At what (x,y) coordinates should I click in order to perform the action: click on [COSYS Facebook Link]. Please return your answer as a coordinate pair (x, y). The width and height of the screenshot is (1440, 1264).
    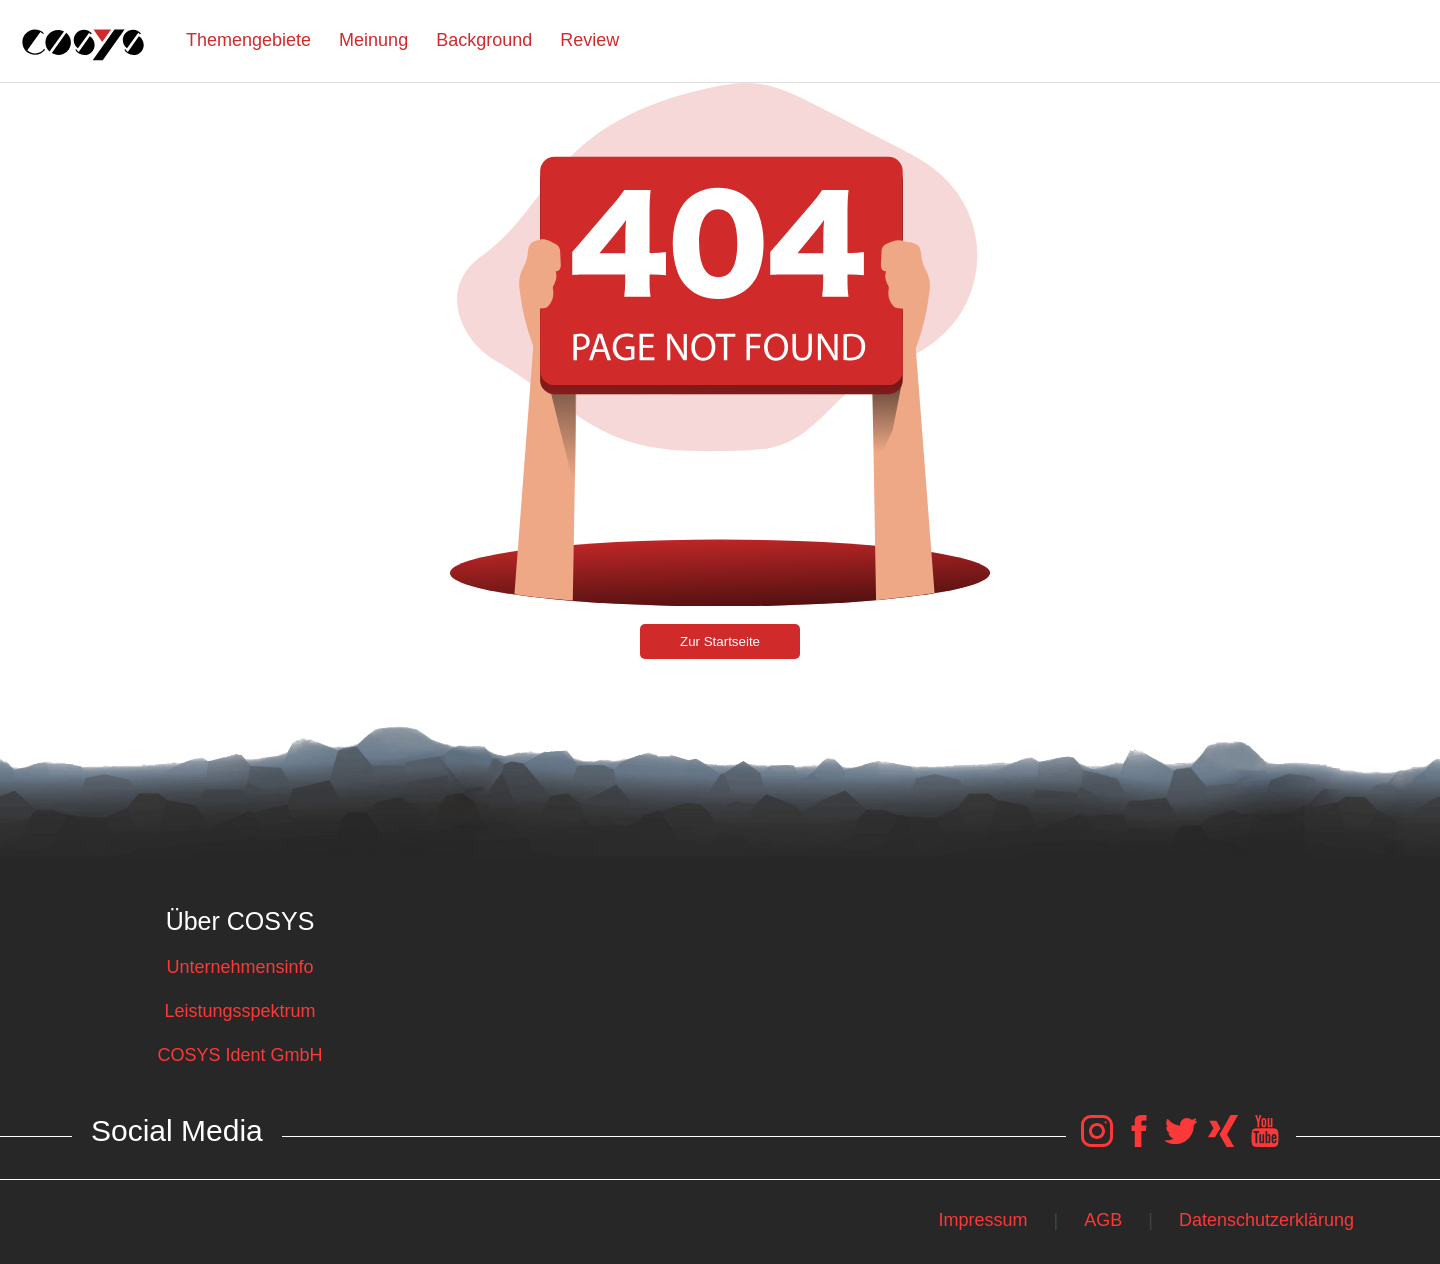
    Looking at the image, I should click on (1139, 1141).